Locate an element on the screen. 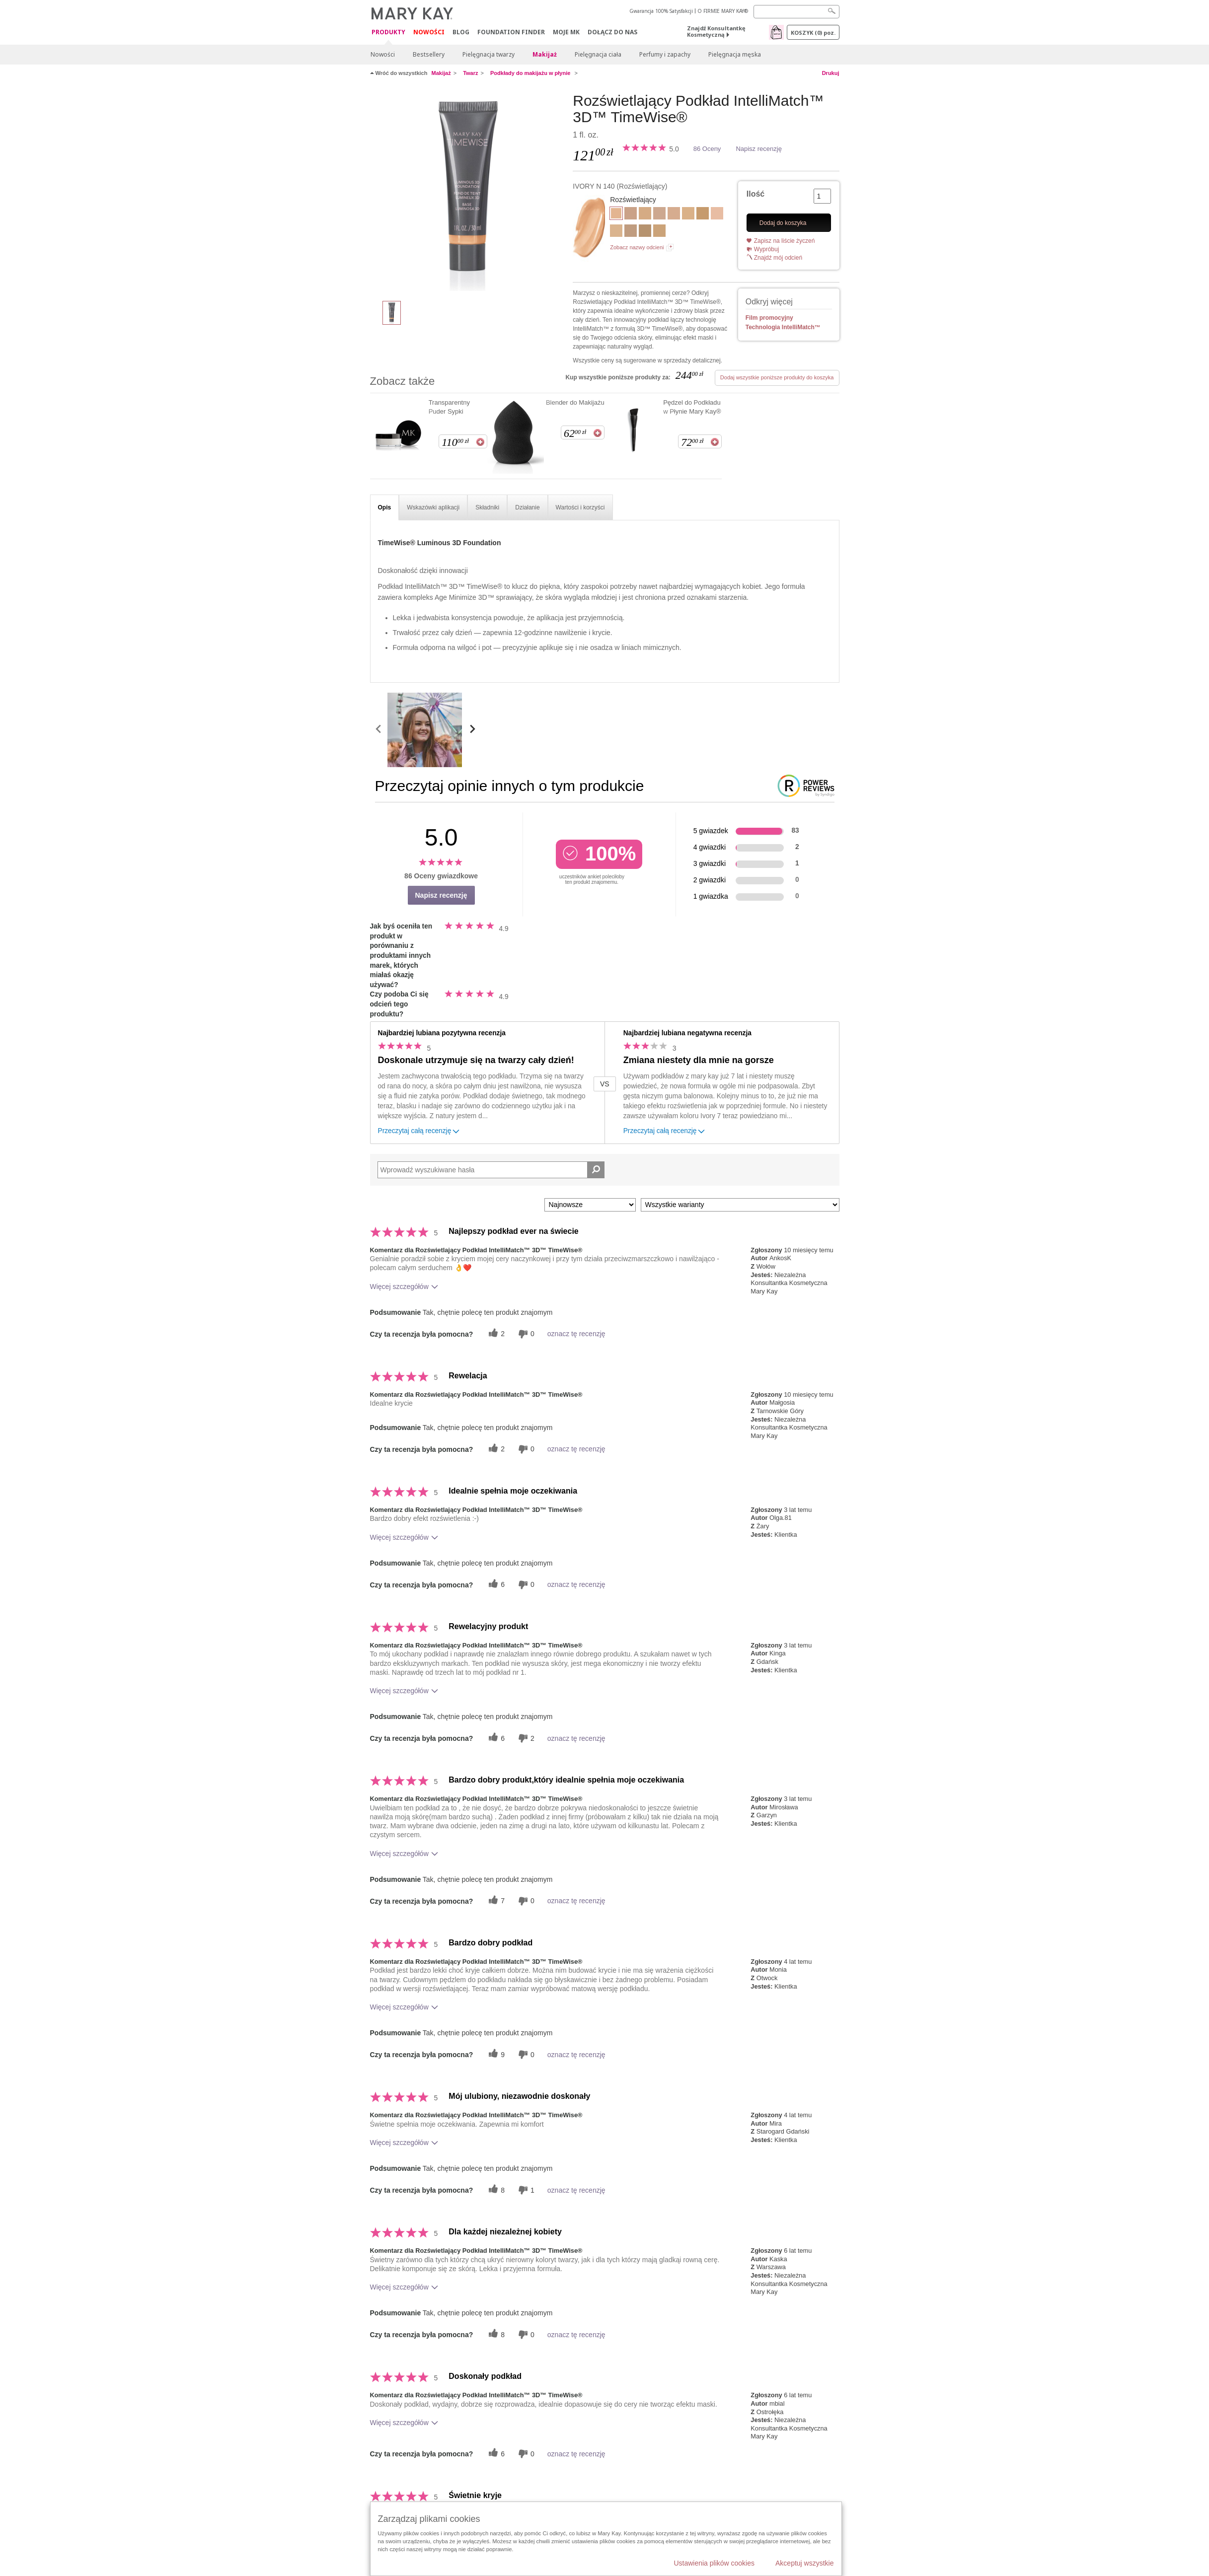  [6 pomocnych głosów, daj tej recenzji pomocny głos] is located at coordinates (495, 1584).